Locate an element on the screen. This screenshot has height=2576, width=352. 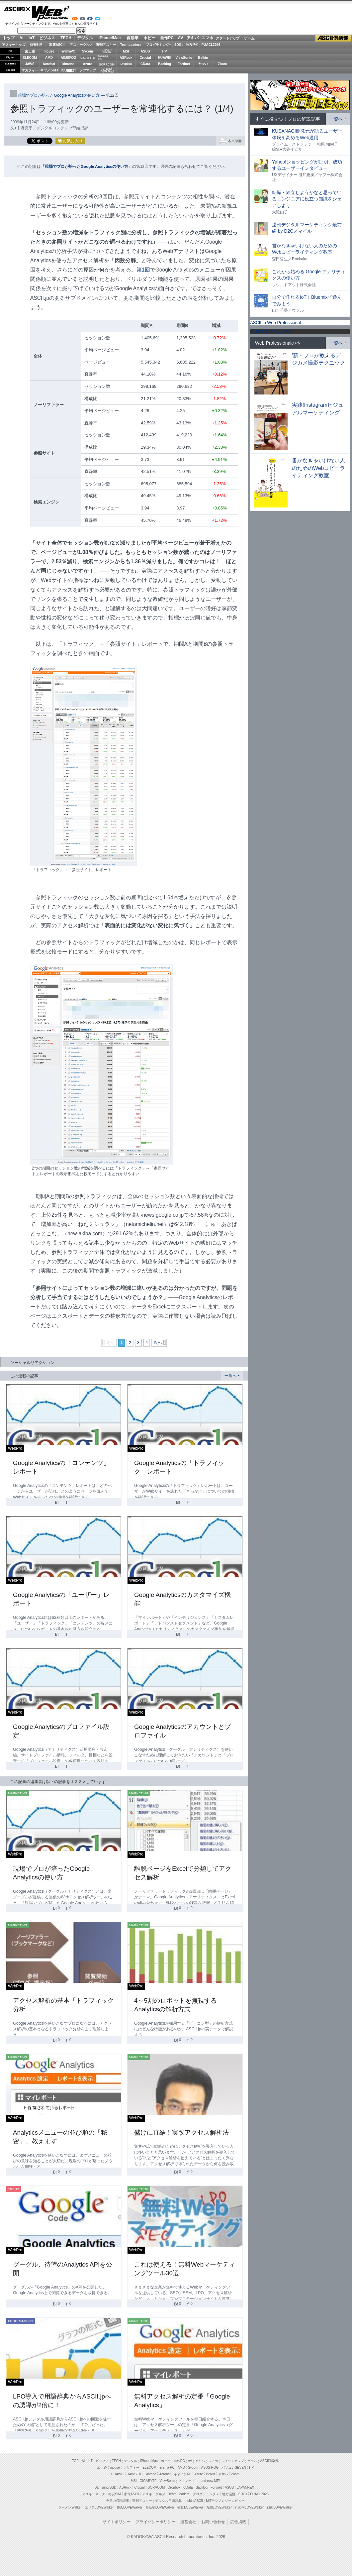
Web Professional is located at coordinates (50, 13).